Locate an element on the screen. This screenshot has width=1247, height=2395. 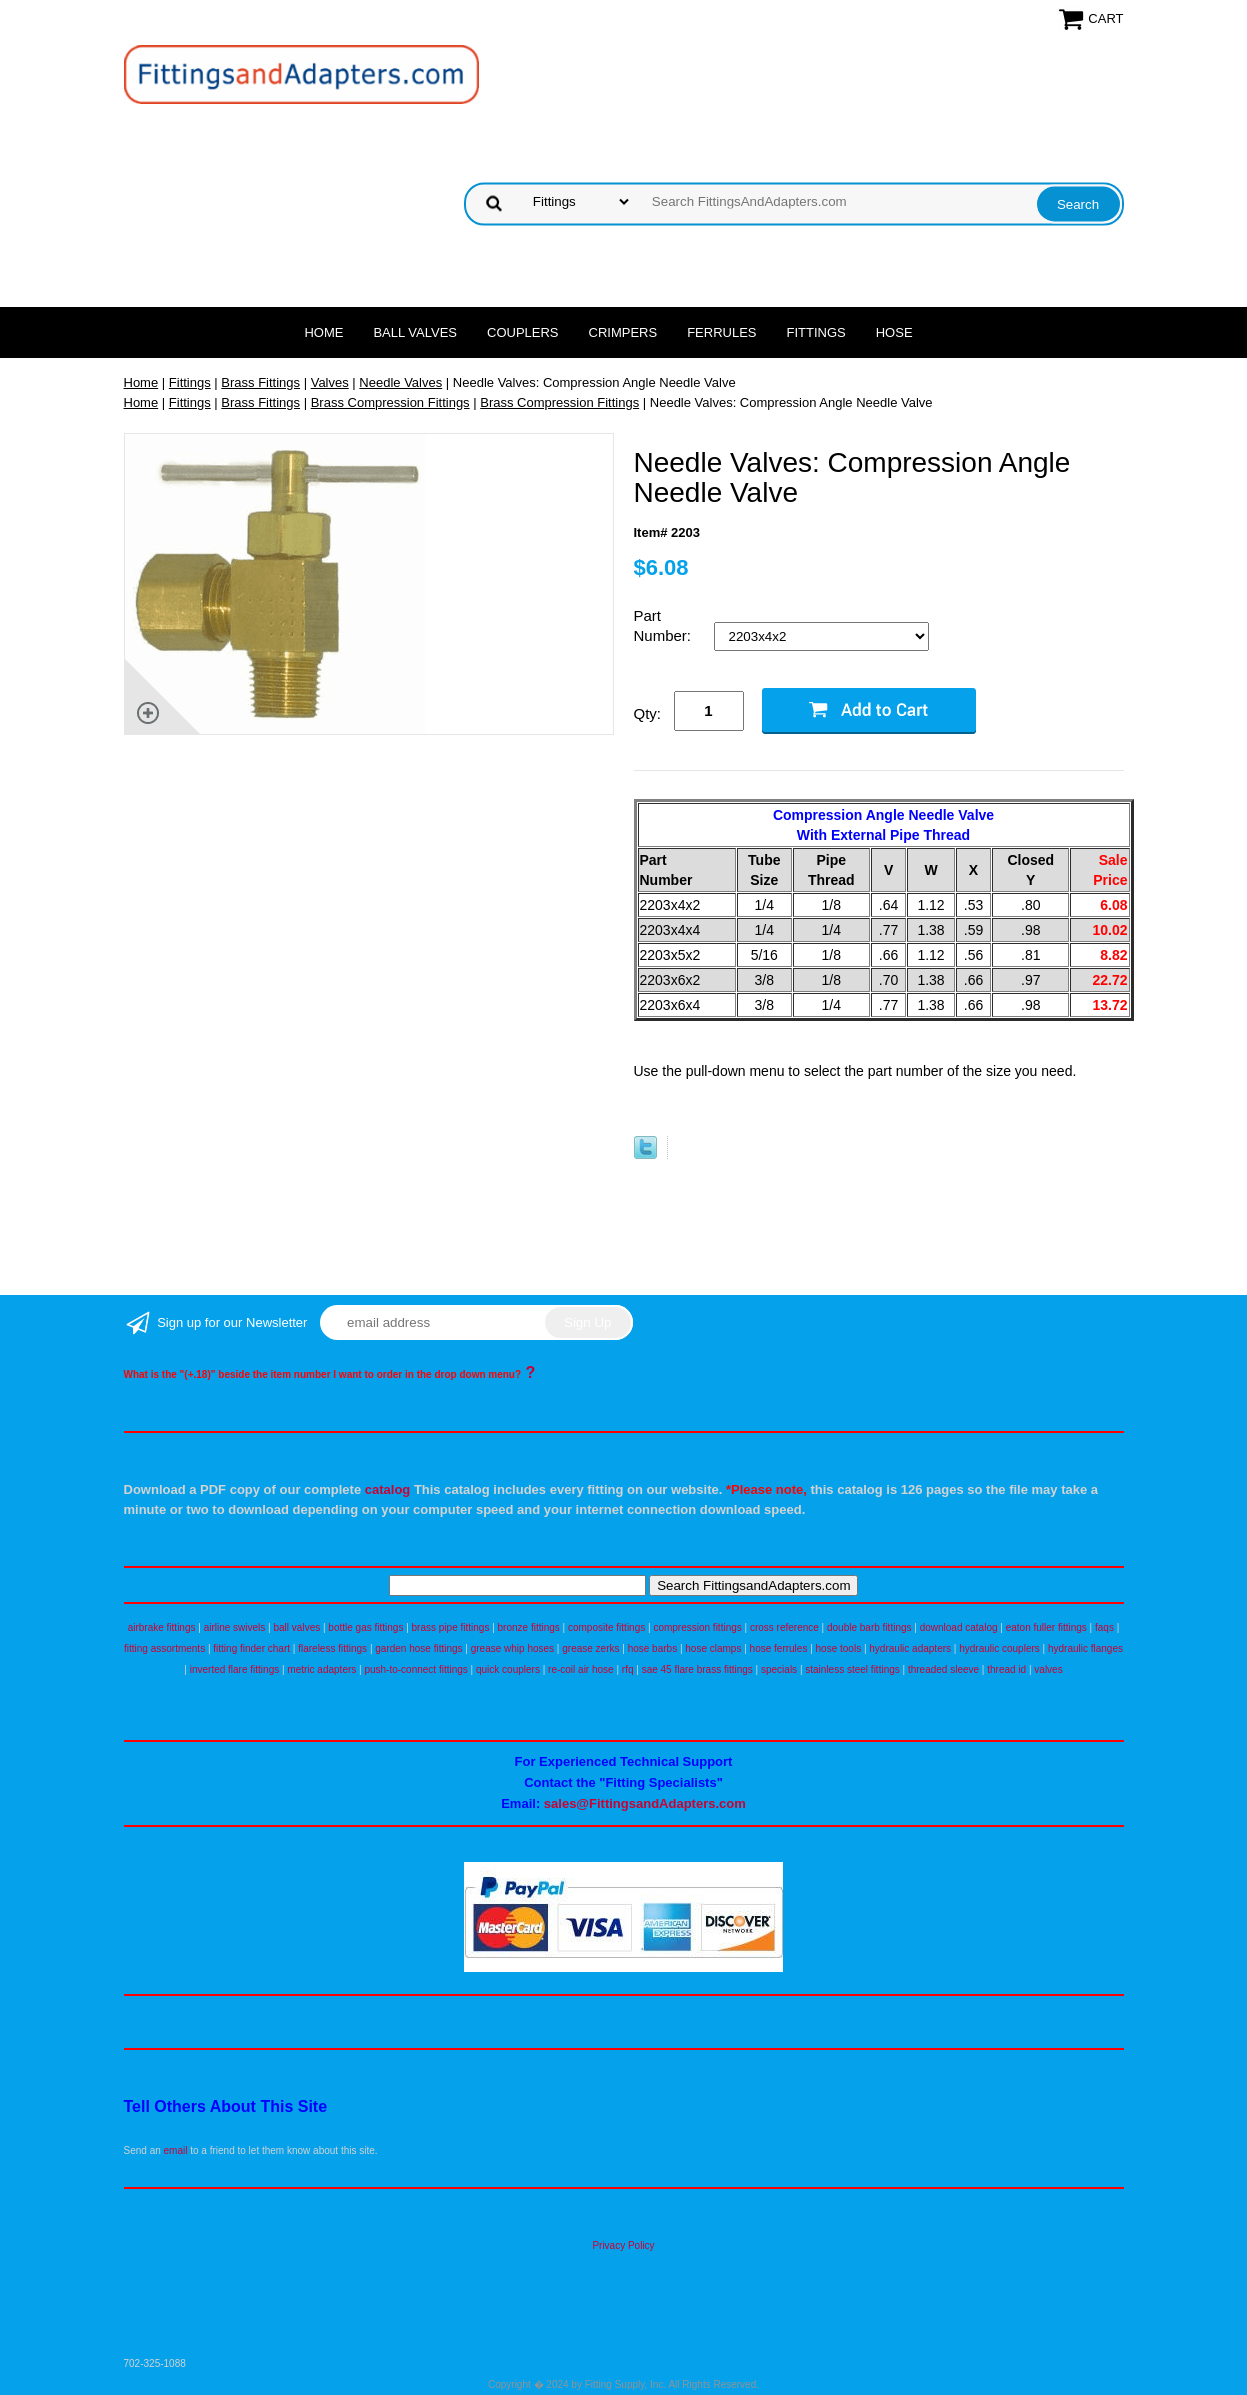
hose ferrules is located at coordinates (779, 1648).